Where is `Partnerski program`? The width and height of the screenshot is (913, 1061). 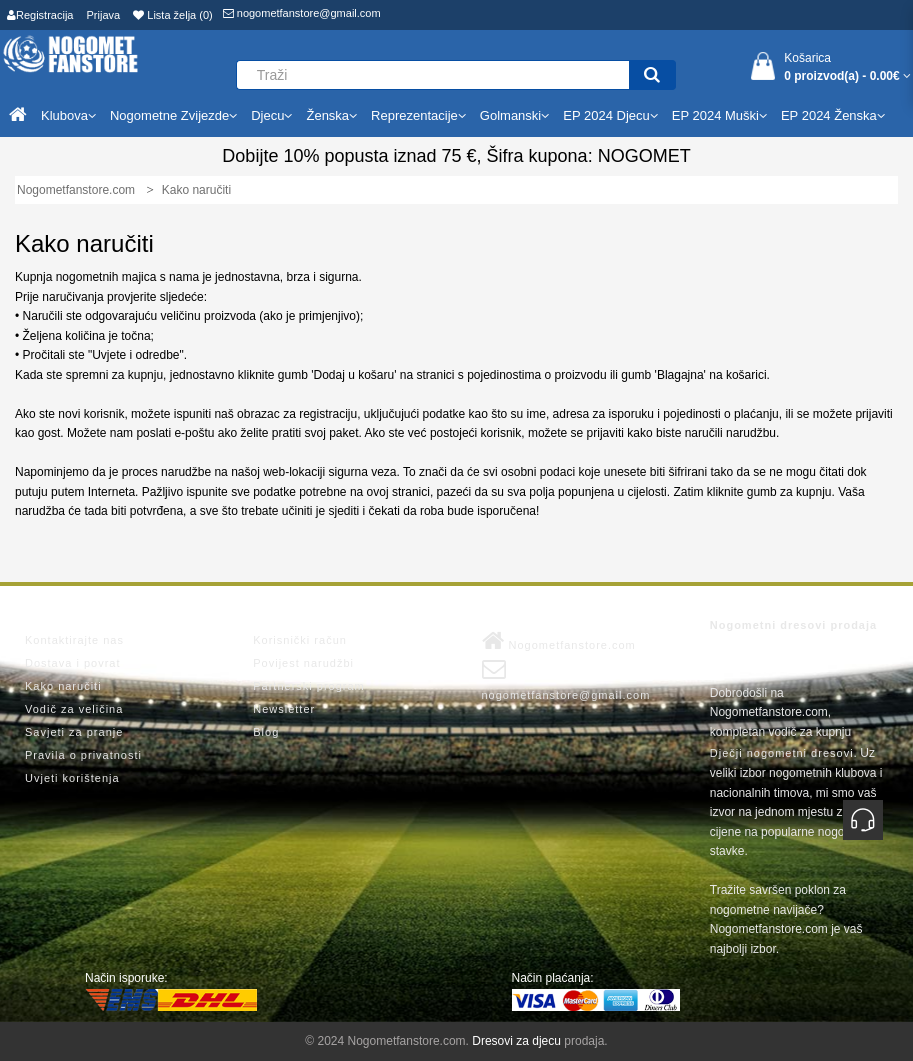 Partnerski program is located at coordinates (309, 686).